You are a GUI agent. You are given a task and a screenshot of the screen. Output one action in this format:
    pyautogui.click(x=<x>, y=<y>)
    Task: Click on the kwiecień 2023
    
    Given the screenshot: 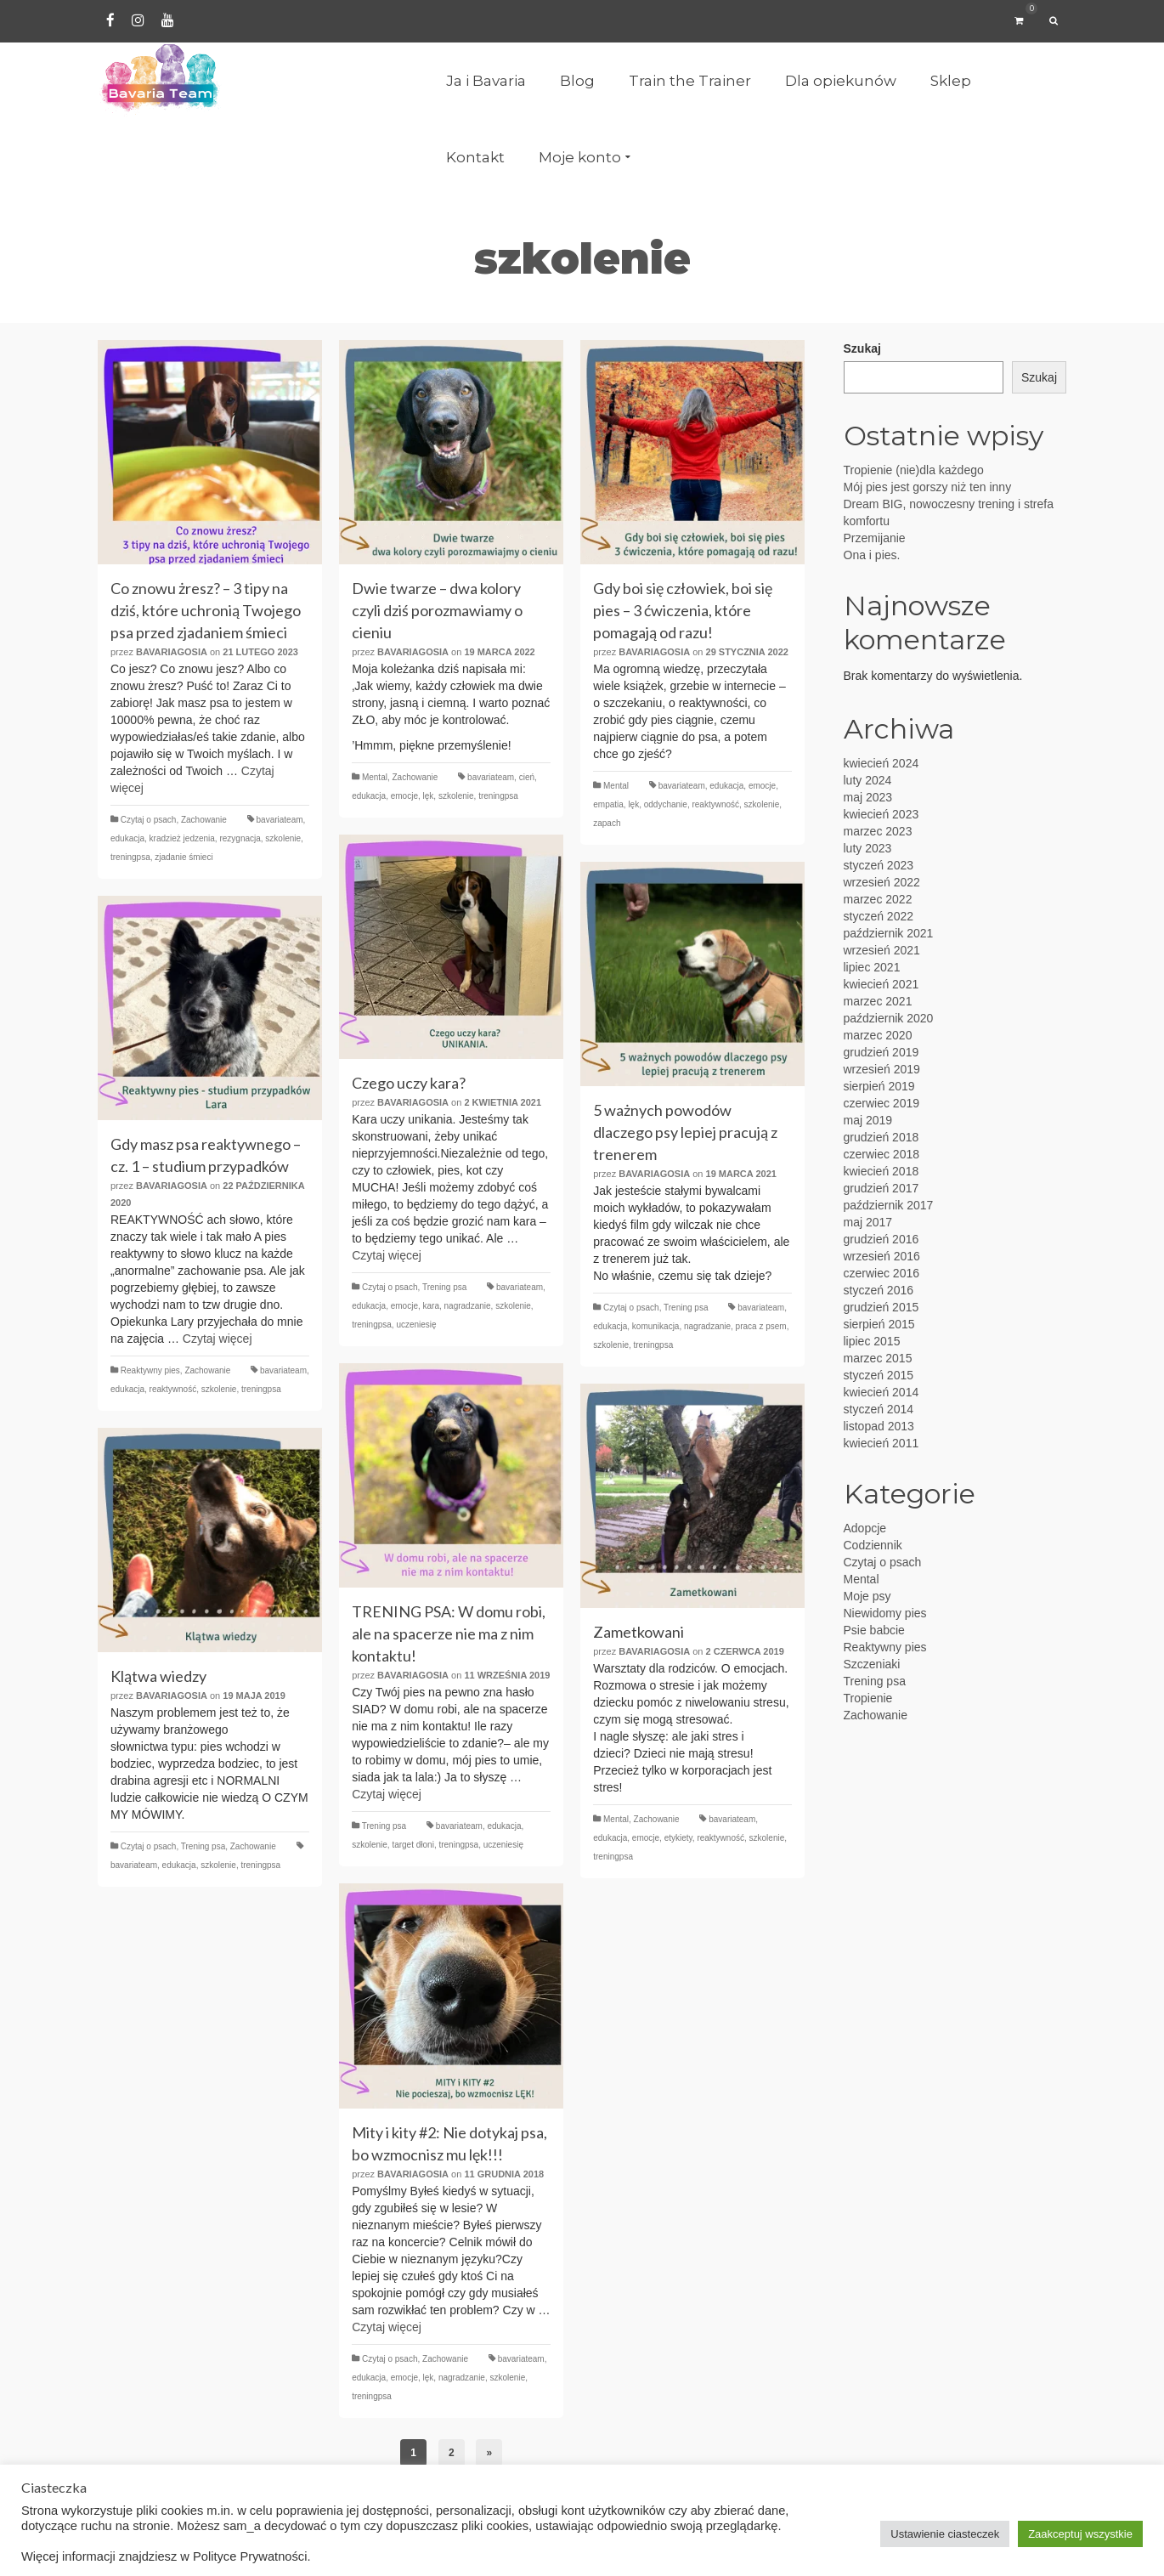 What is the action you would take?
    pyautogui.click(x=881, y=814)
    